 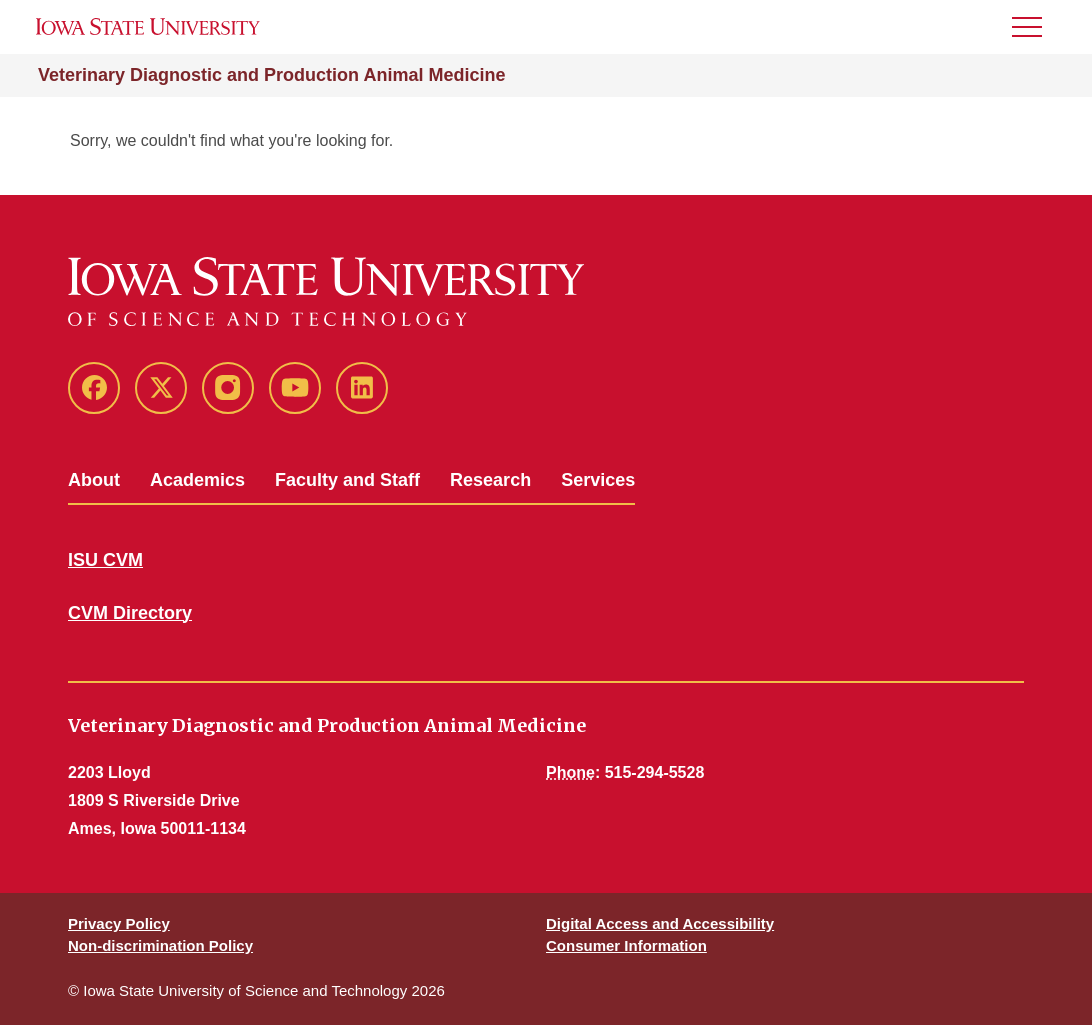 What do you see at coordinates (347, 480) in the screenshot?
I see `Faculty and Staff` at bounding box center [347, 480].